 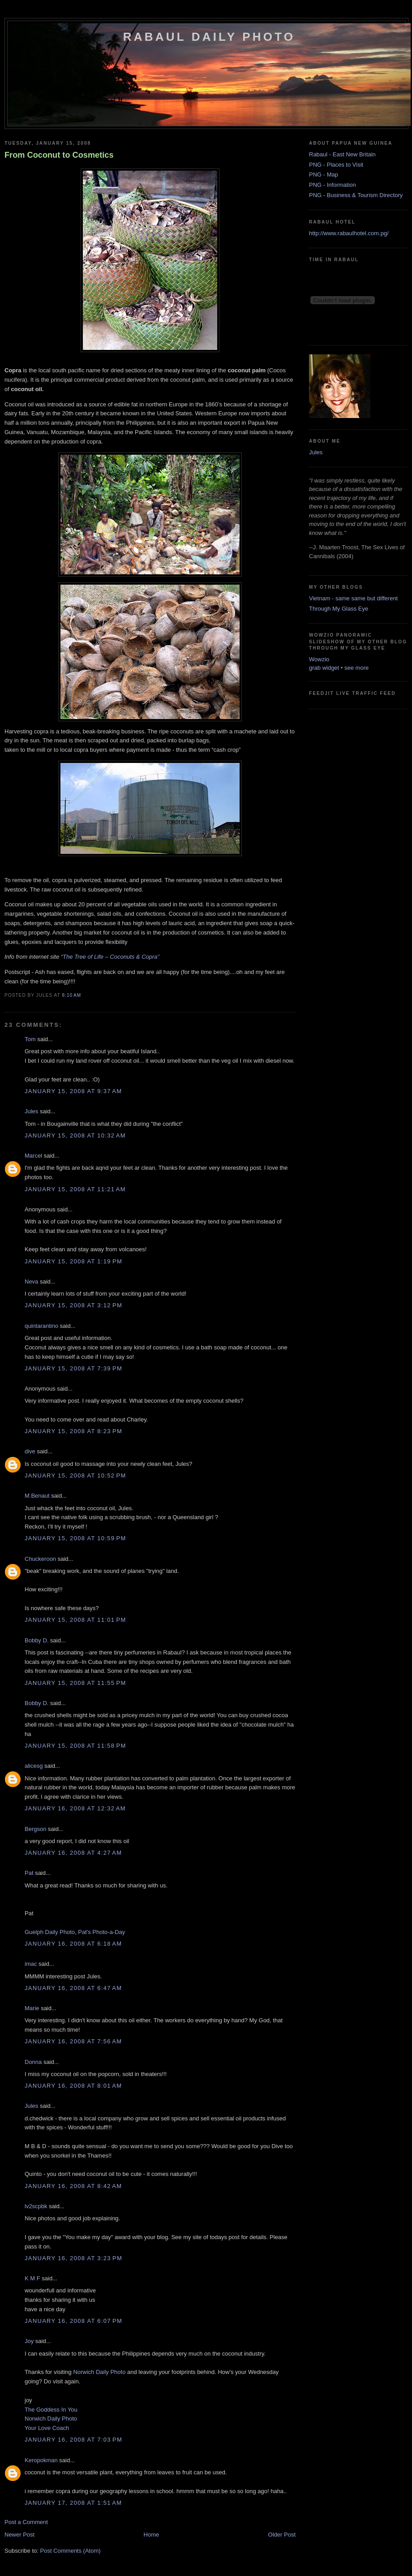 I want to click on Pat, so click(x=29, y=1873).